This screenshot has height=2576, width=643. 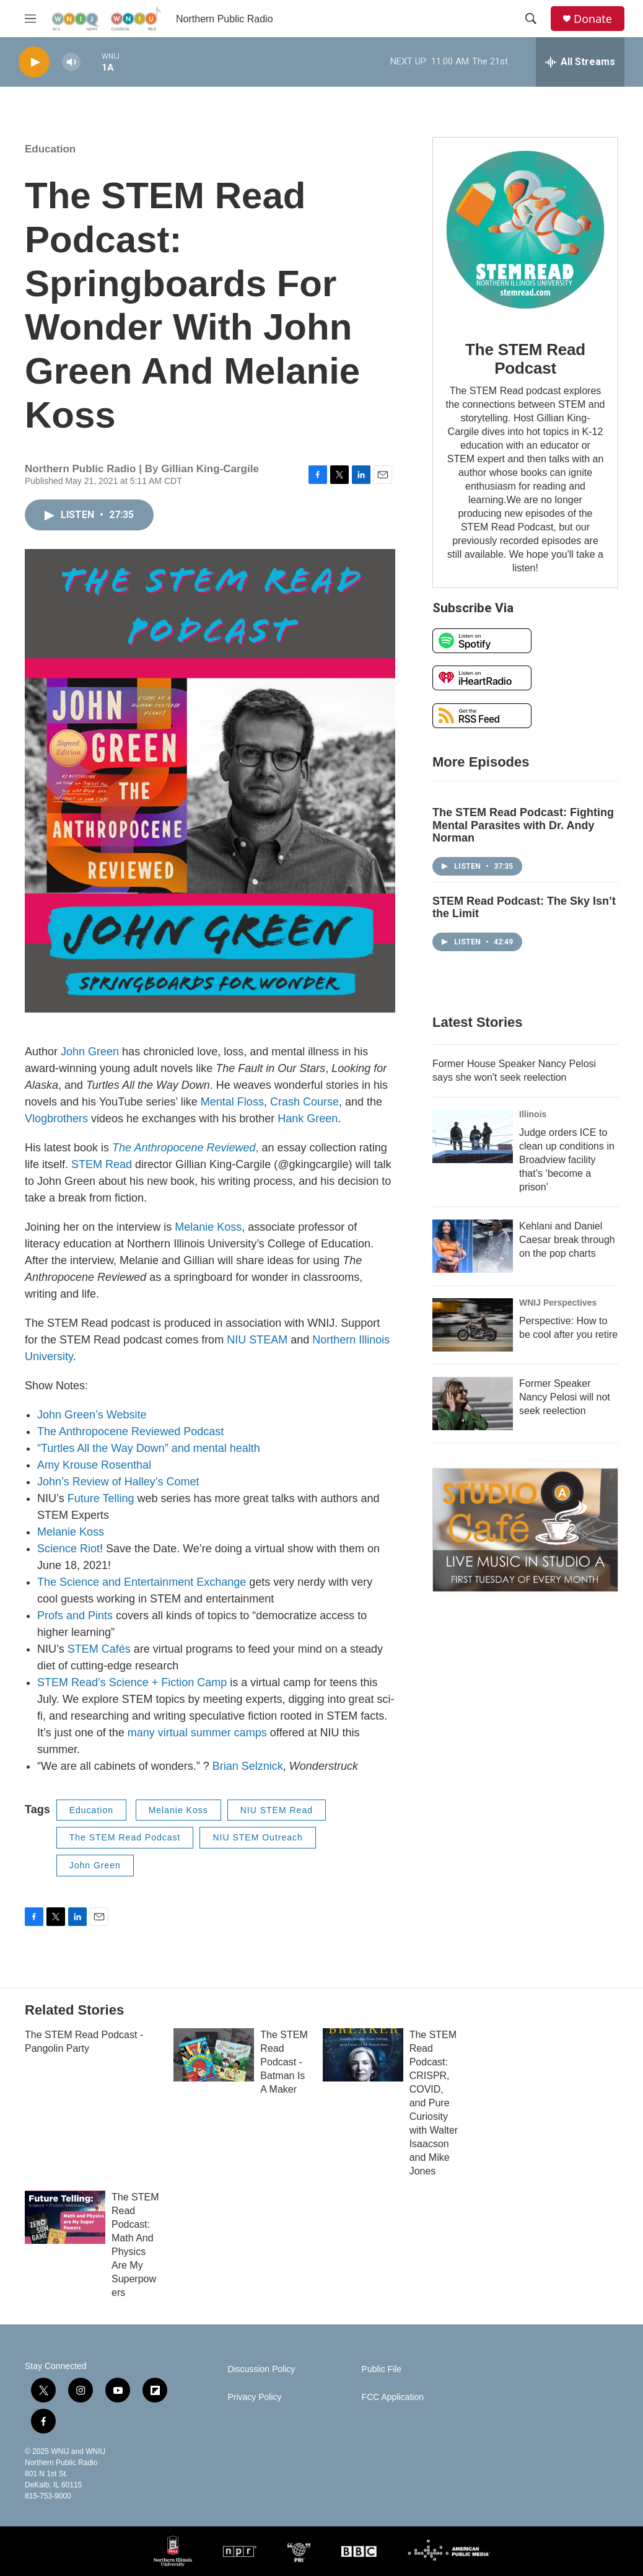 What do you see at coordinates (567, 1240) in the screenshot?
I see `Kehlani and Daniel Caesar break through on the pop charts` at bounding box center [567, 1240].